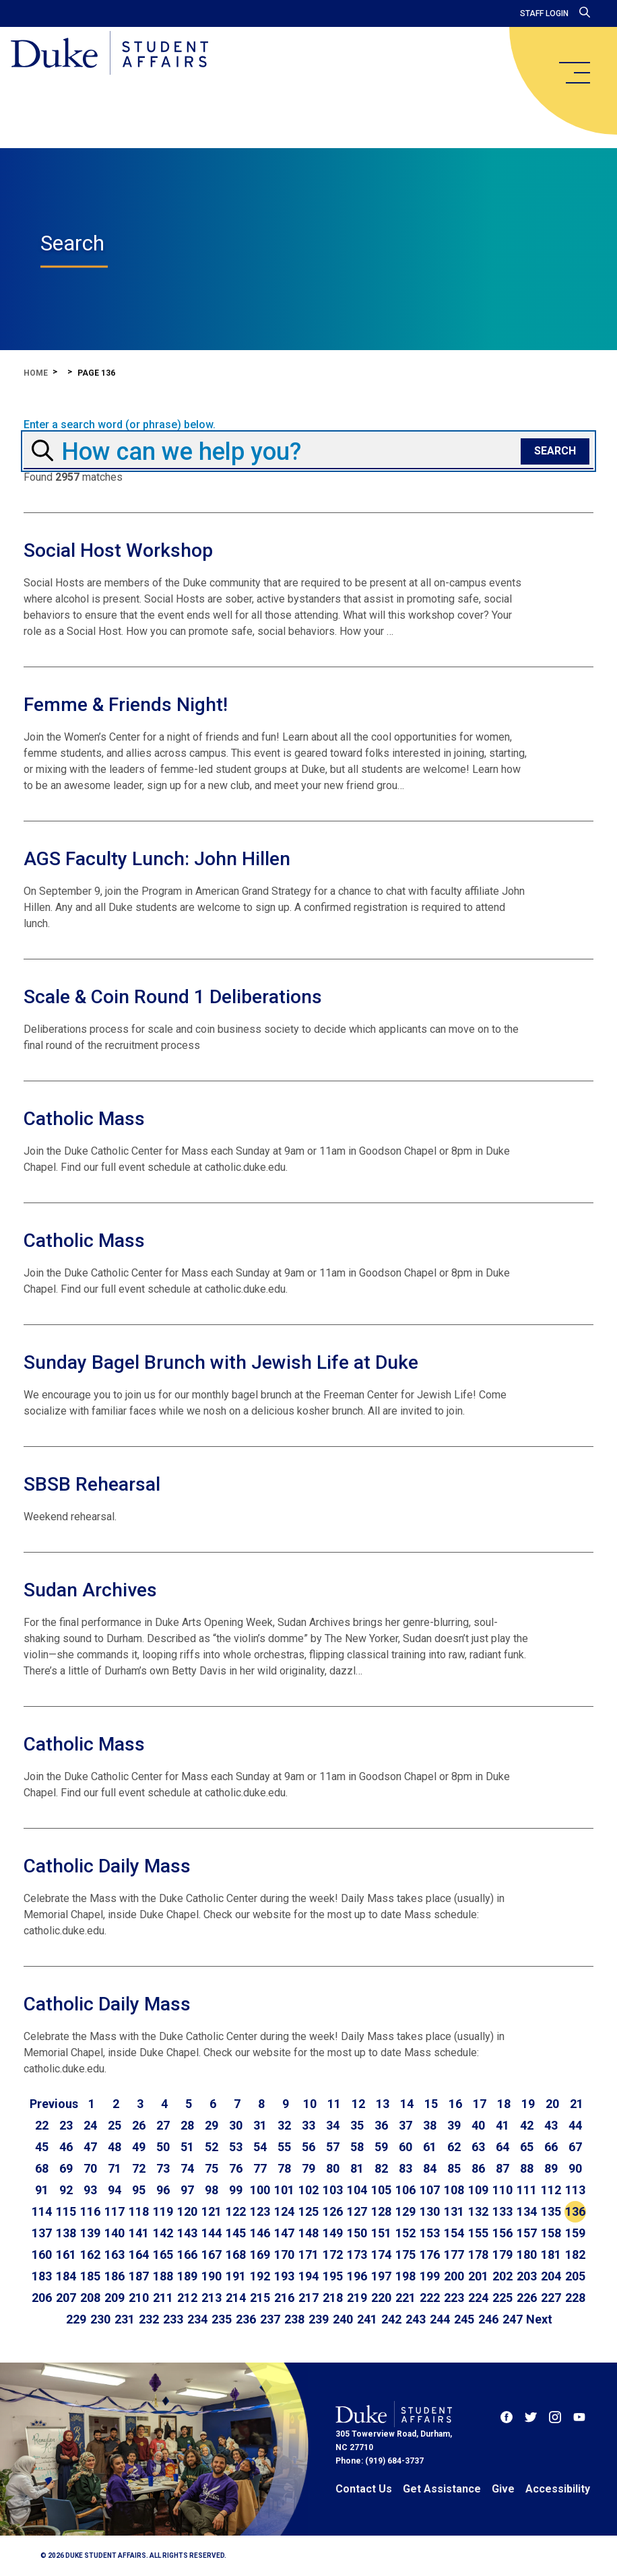  I want to click on 10, so click(310, 2104).